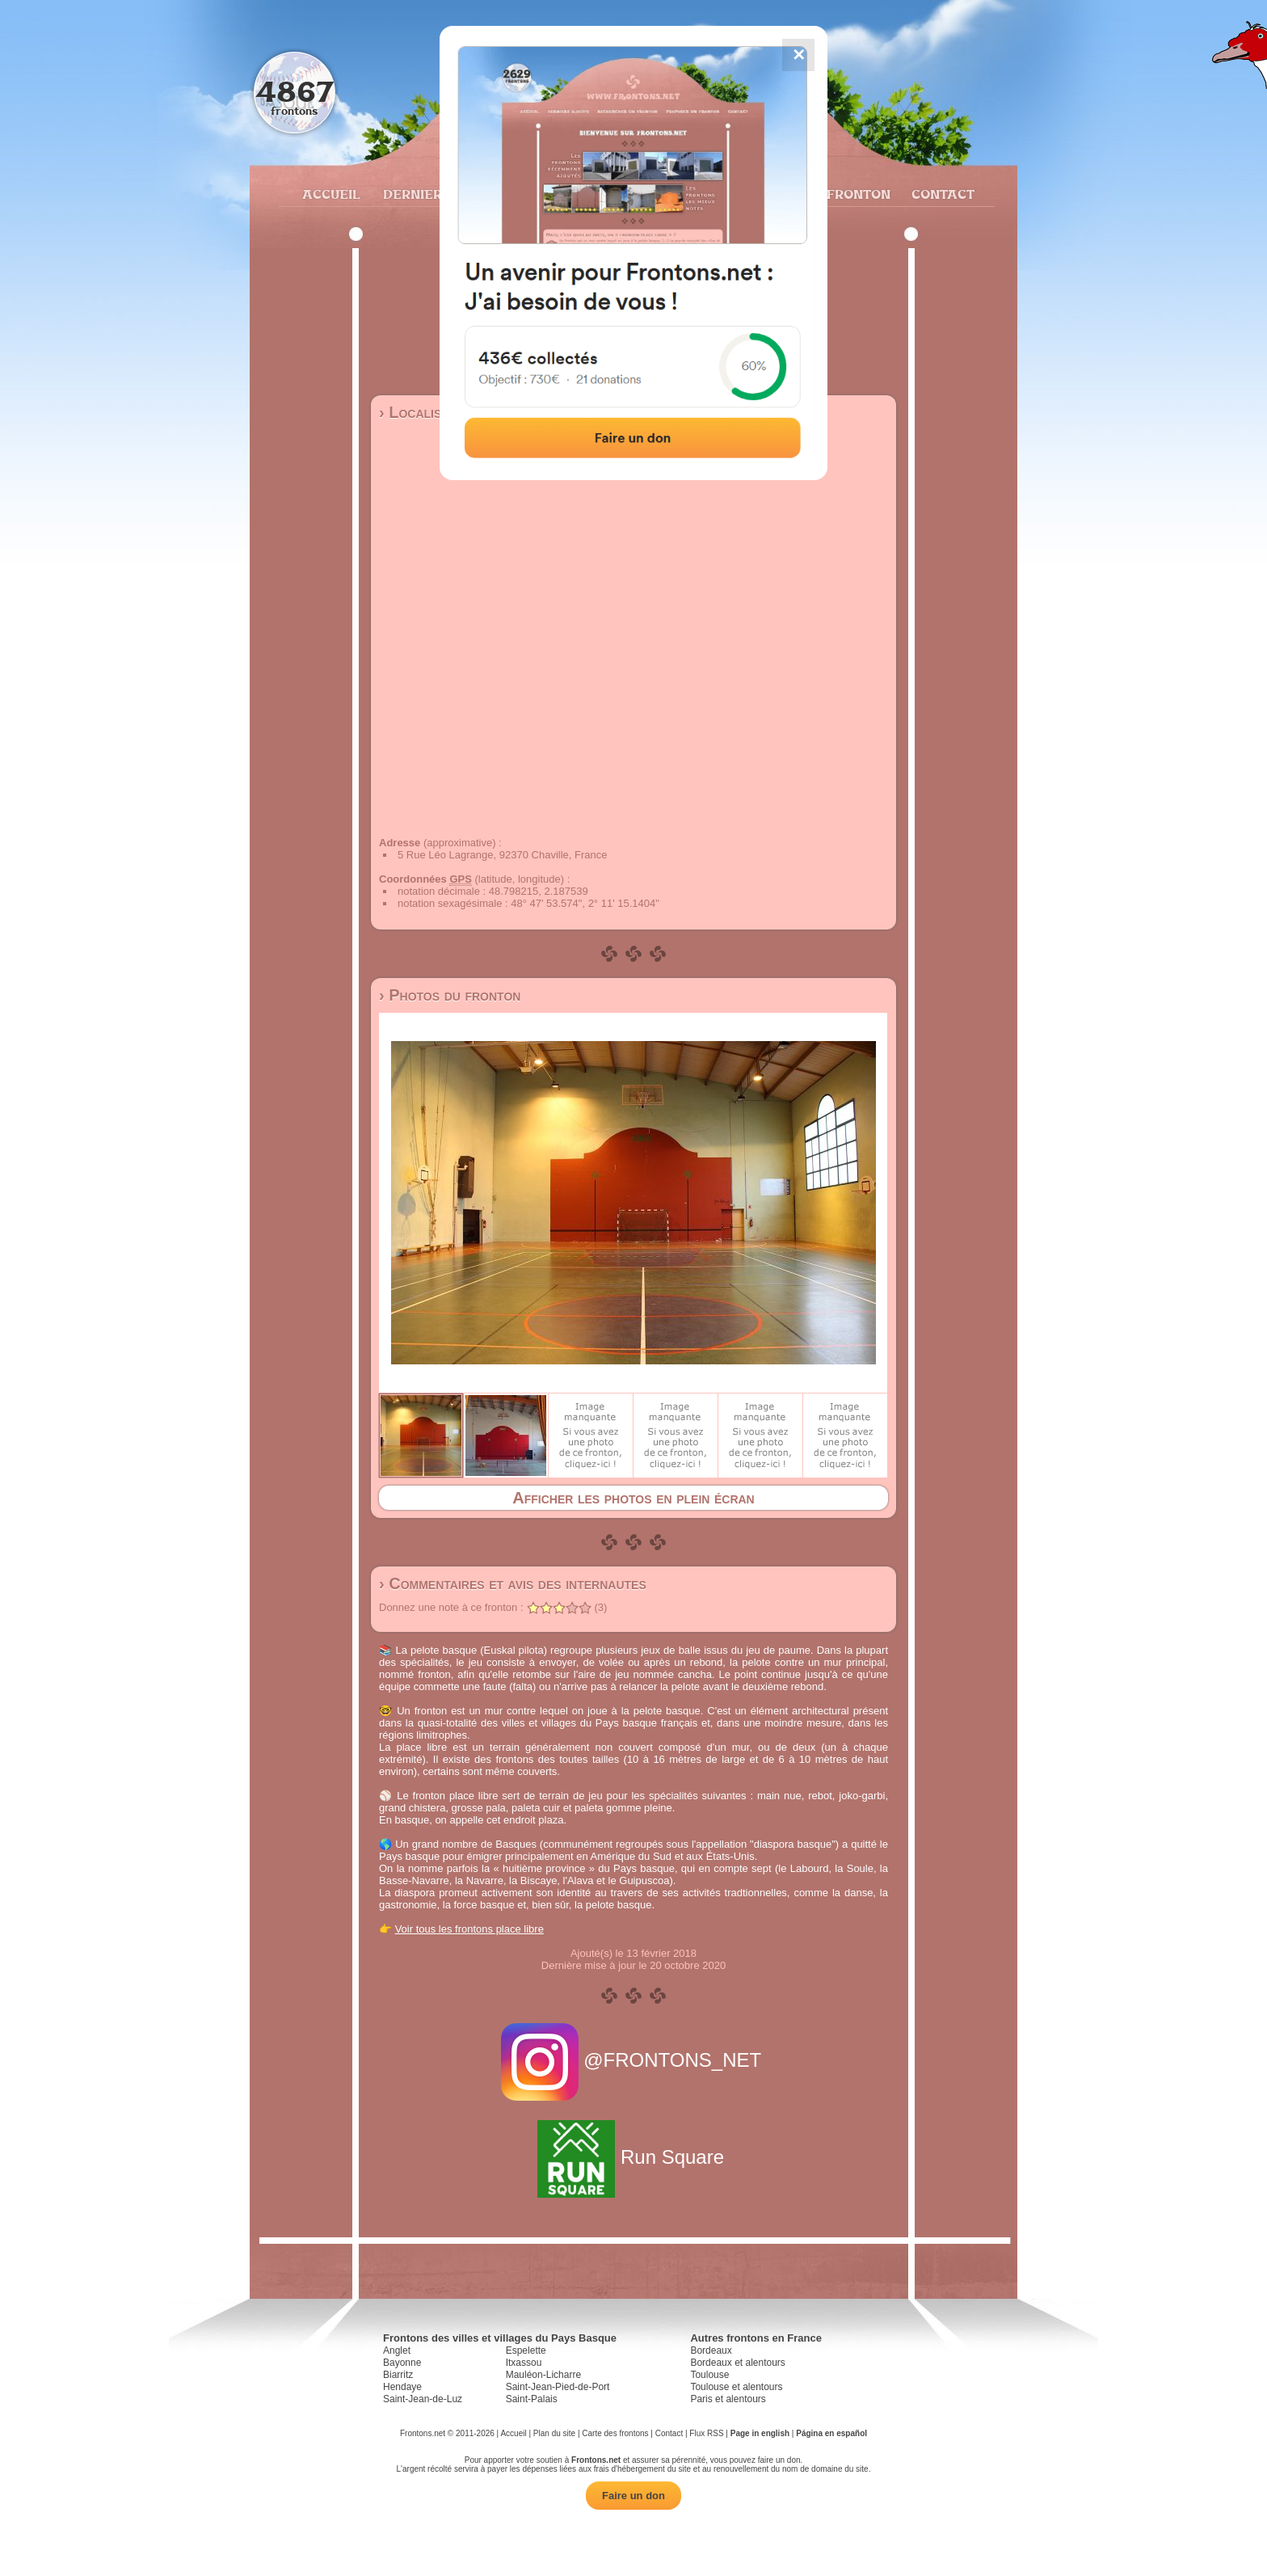 The width and height of the screenshot is (1267, 2576). Describe the element at coordinates (469, 1929) in the screenshot. I see `Voir tous les frontons place libre` at that location.